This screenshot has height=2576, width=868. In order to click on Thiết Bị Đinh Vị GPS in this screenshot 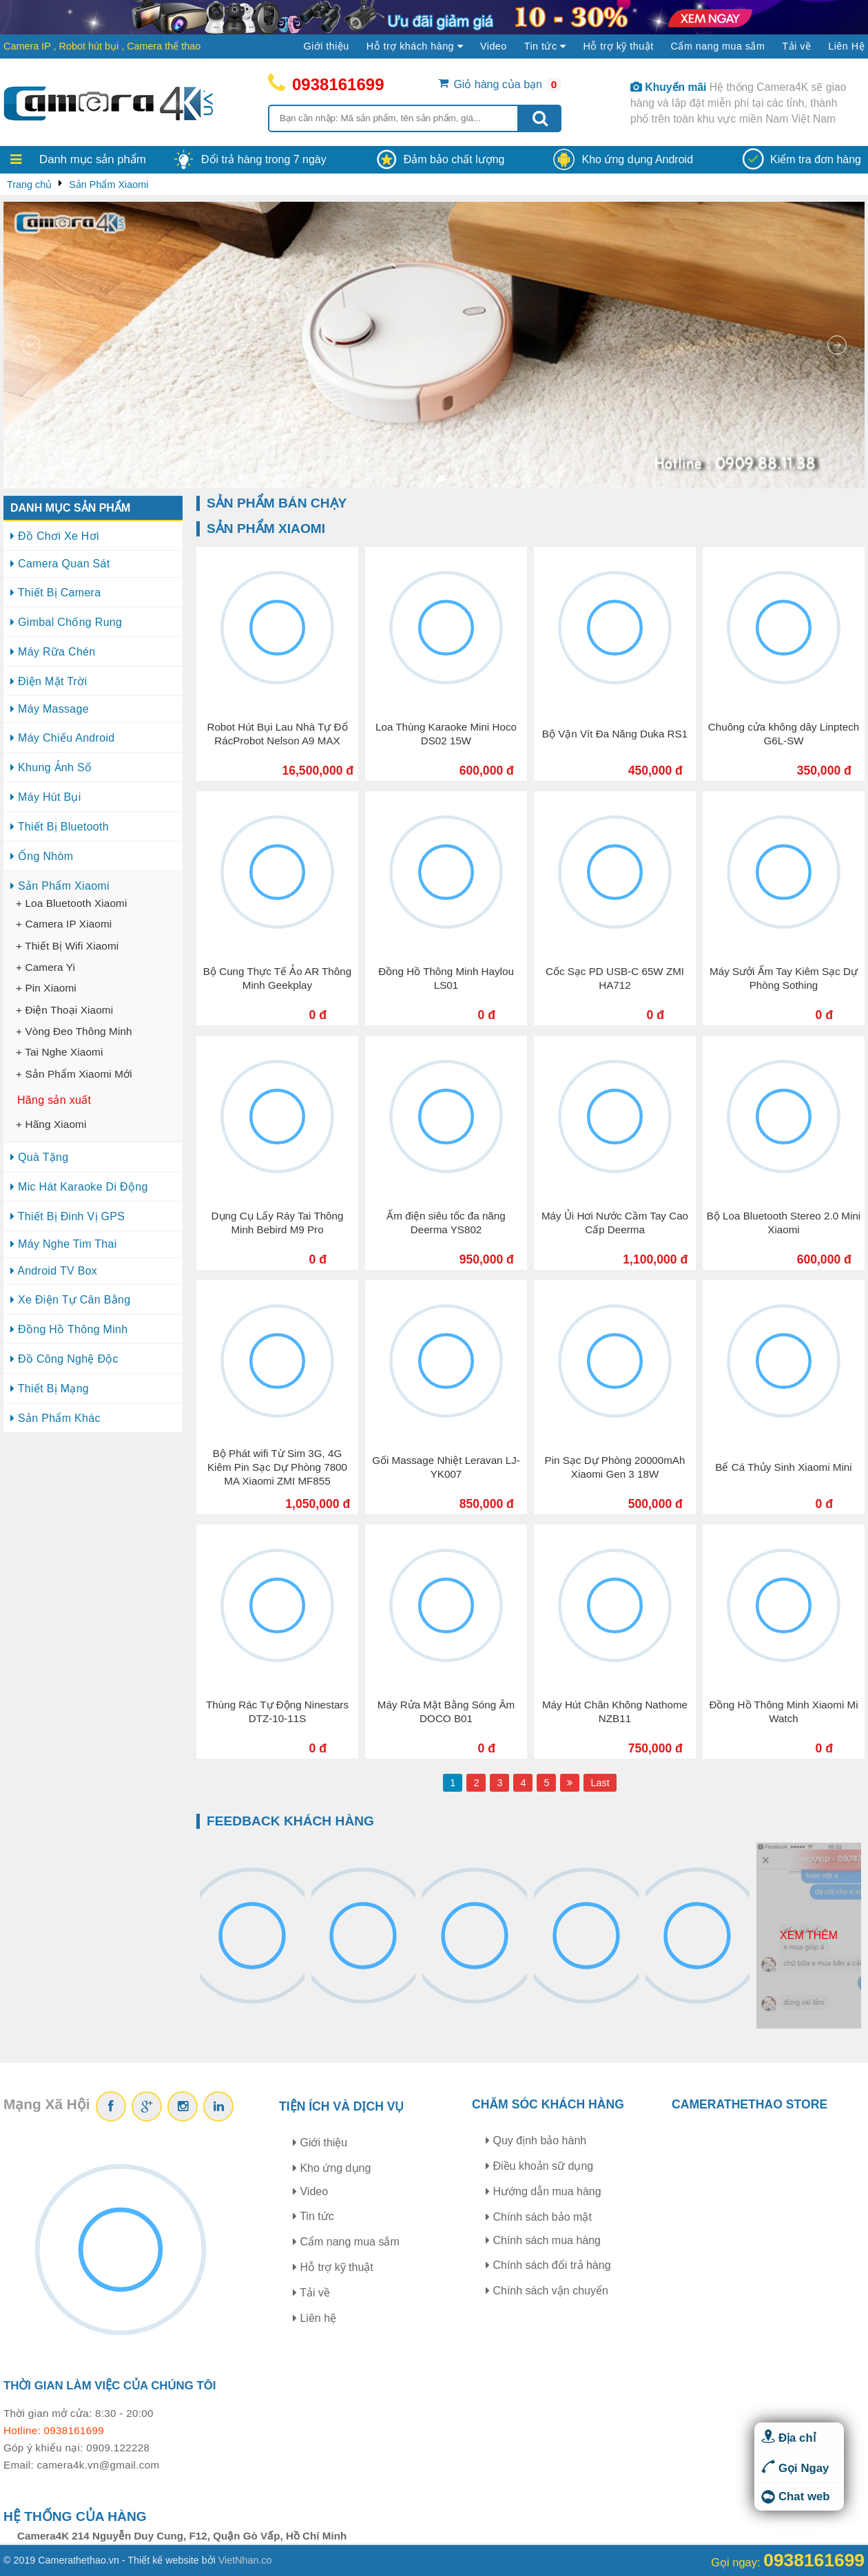, I will do `click(67, 1216)`.